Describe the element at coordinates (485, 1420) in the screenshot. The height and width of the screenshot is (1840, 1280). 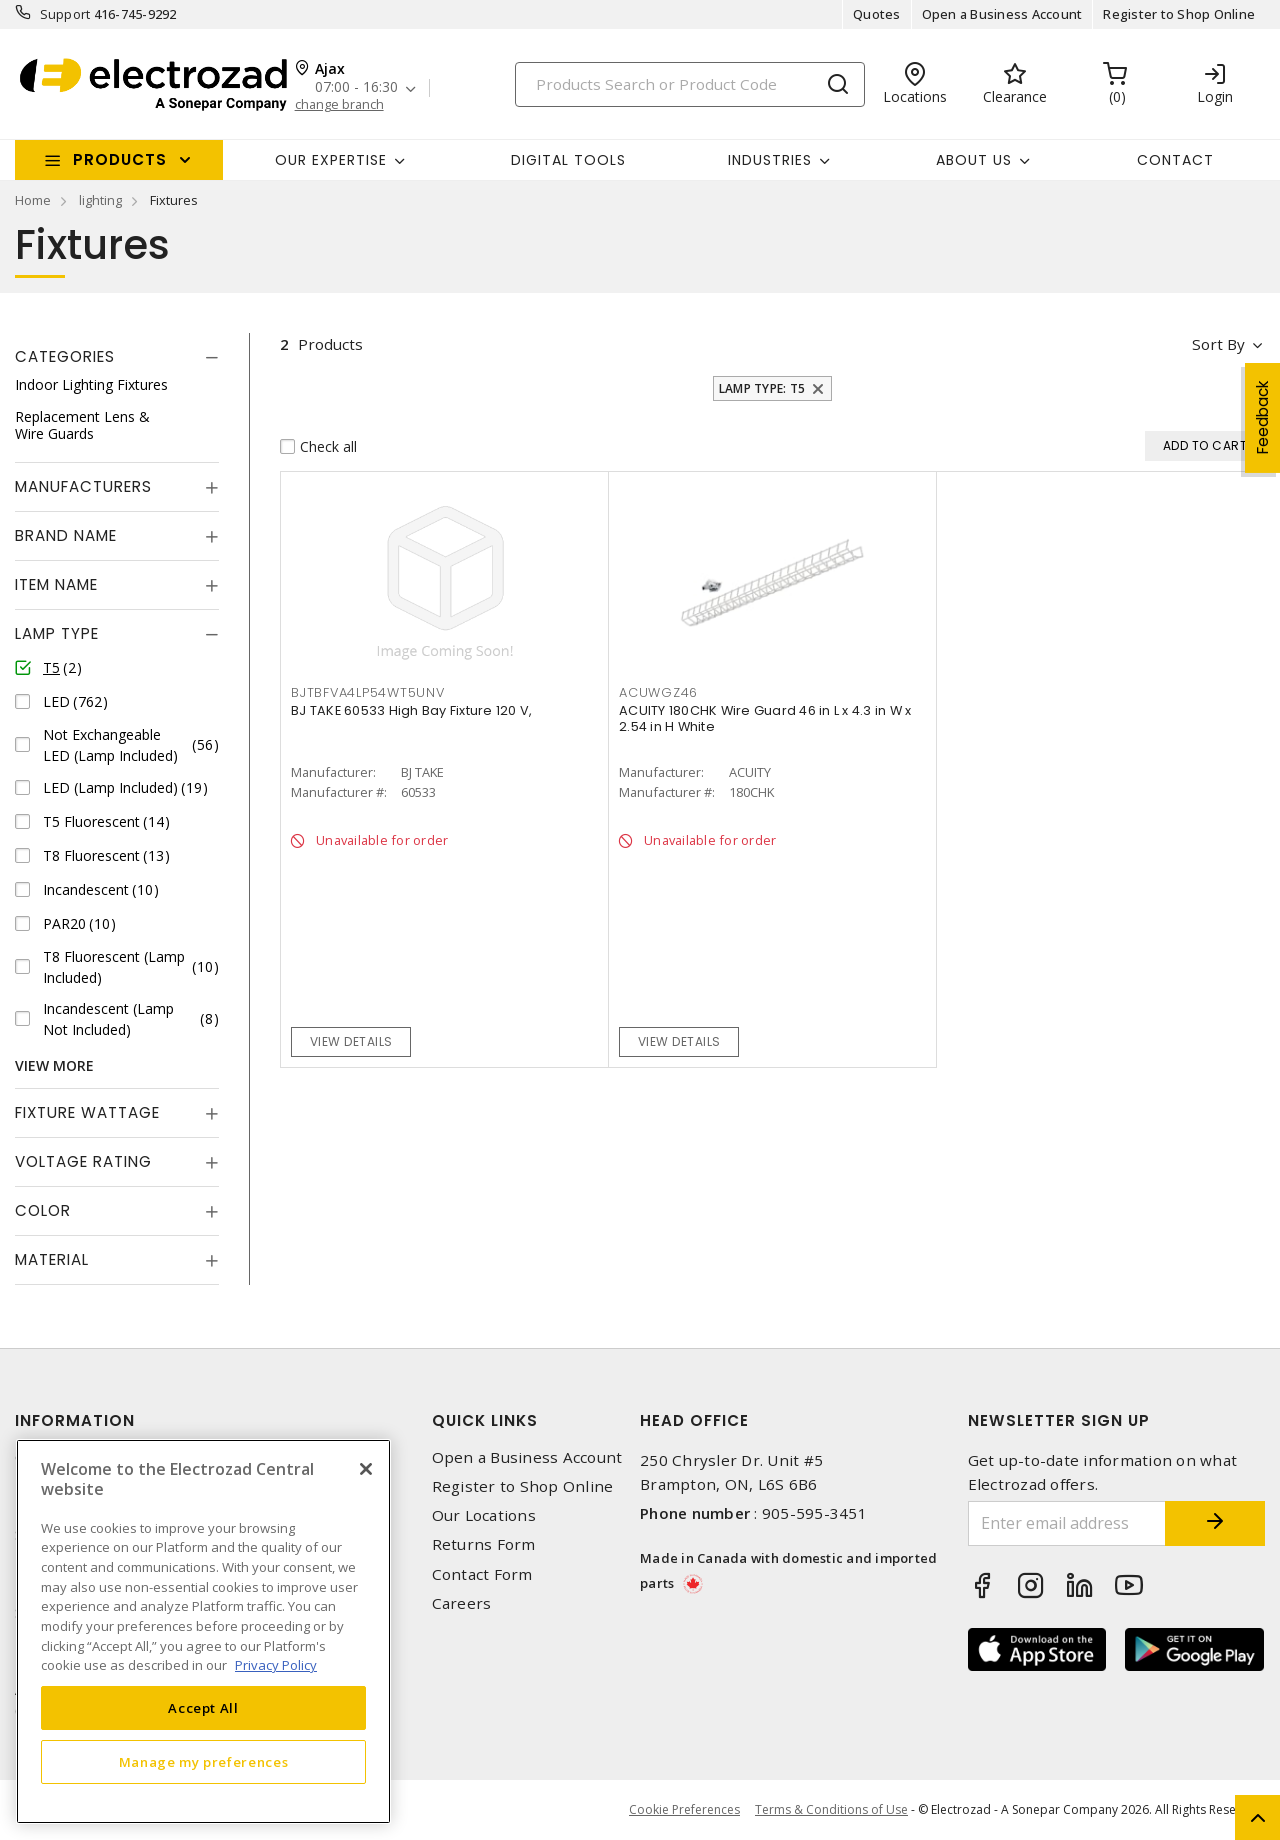
I see `Quick Links` at that location.